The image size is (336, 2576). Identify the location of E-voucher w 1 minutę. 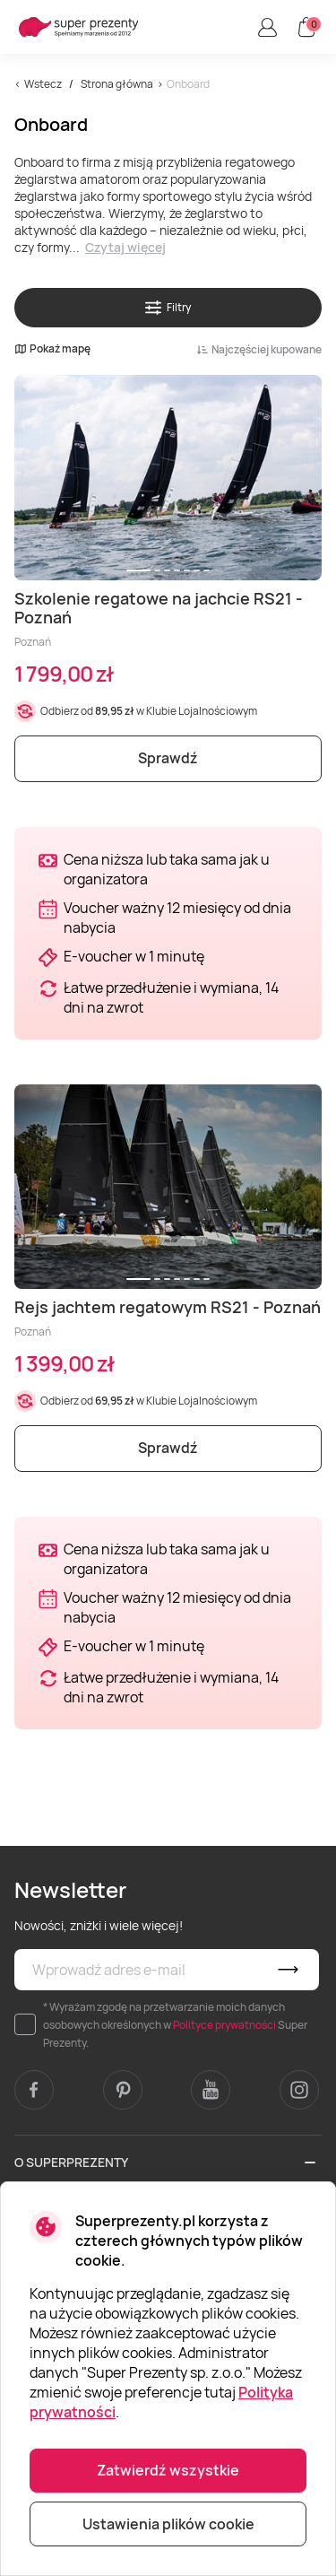
(134, 956).